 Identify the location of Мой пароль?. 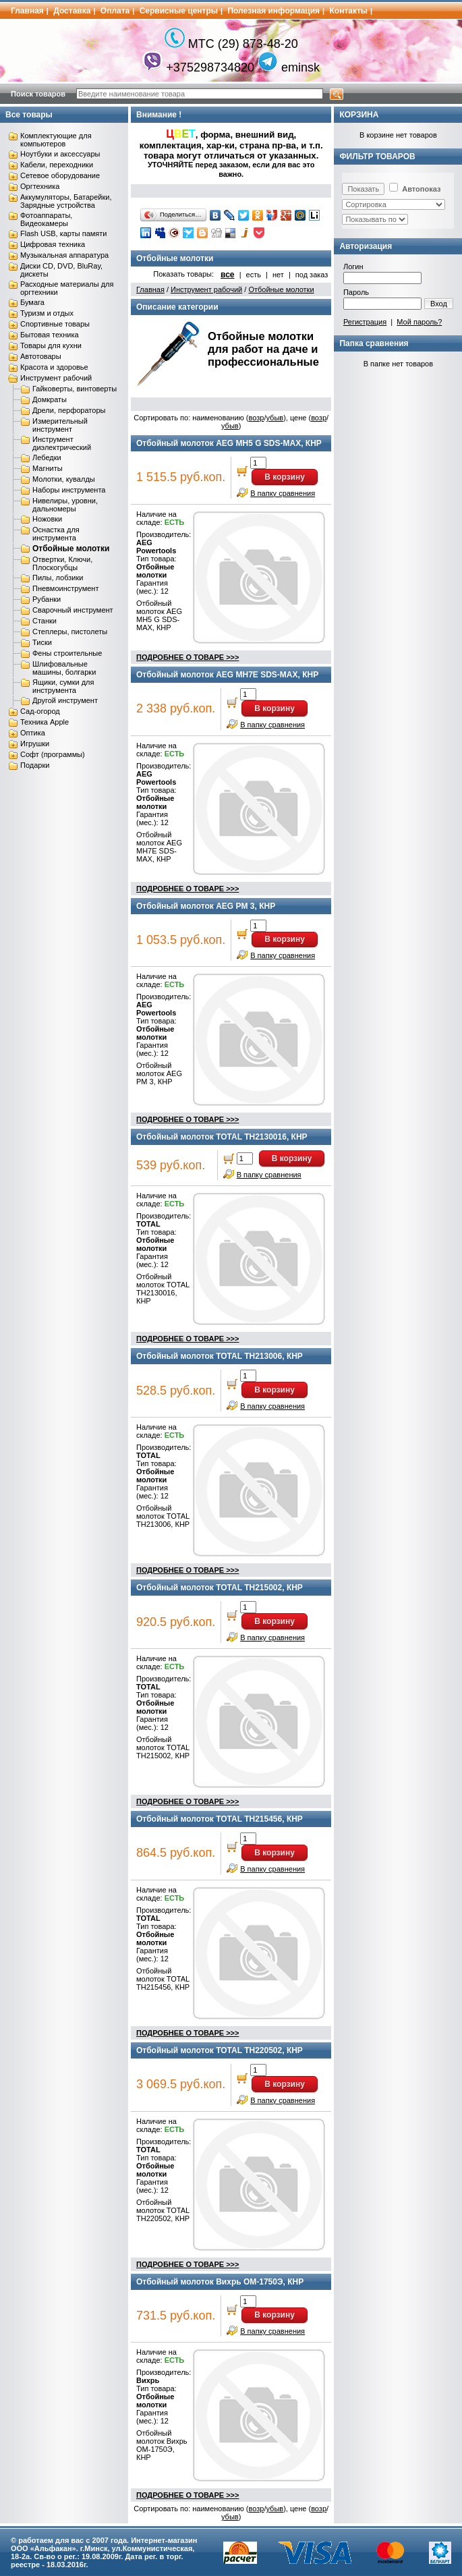
(419, 322).